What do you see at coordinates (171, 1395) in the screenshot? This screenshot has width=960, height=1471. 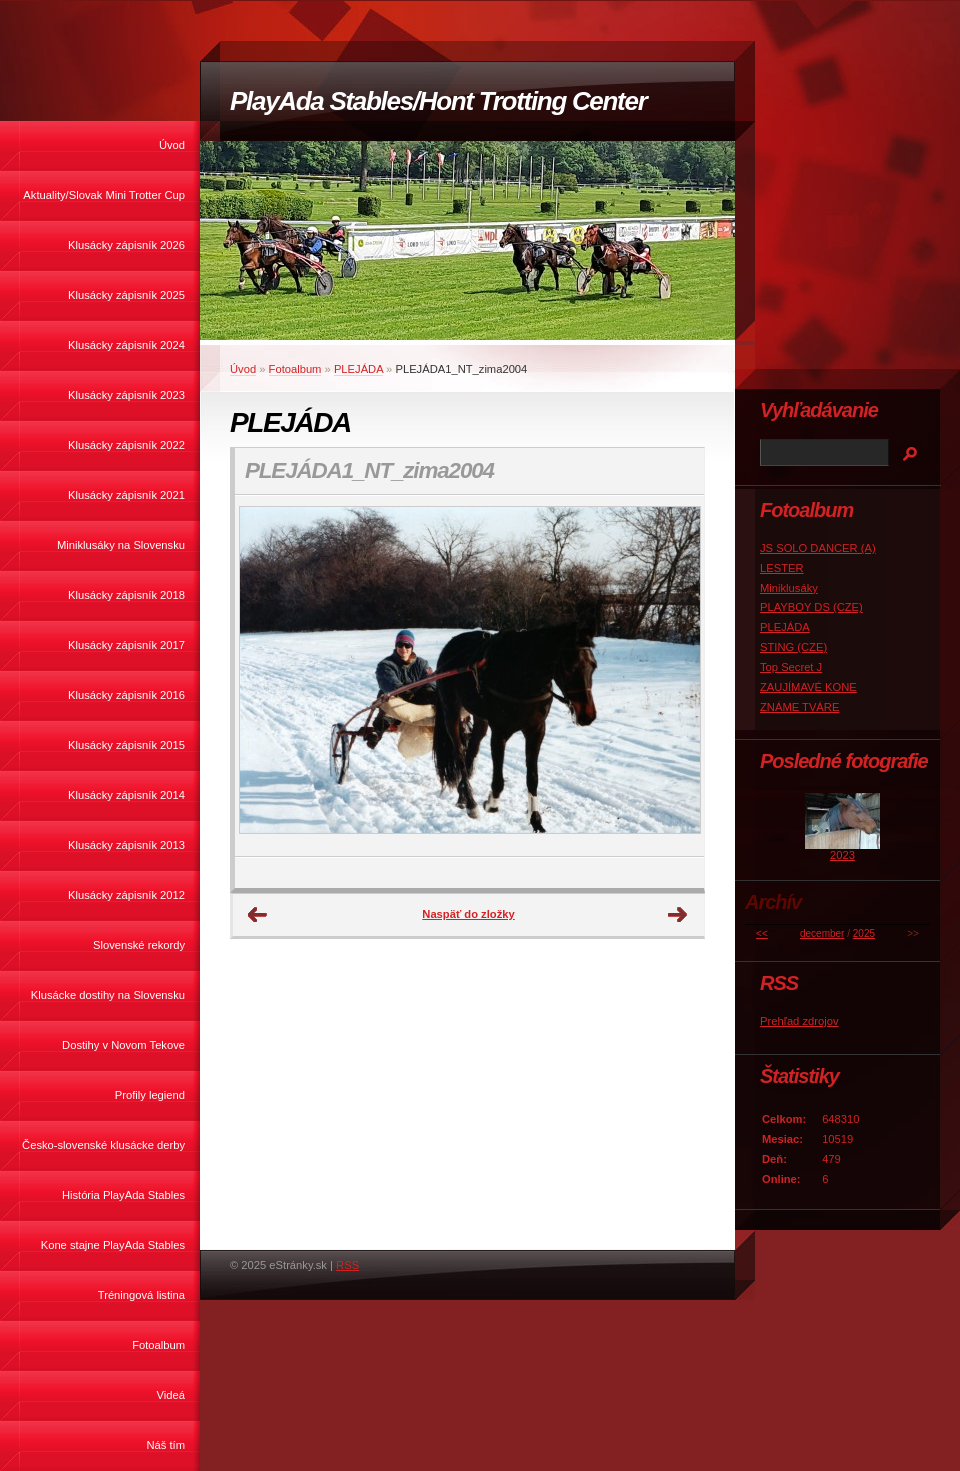 I see `Videá` at bounding box center [171, 1395].